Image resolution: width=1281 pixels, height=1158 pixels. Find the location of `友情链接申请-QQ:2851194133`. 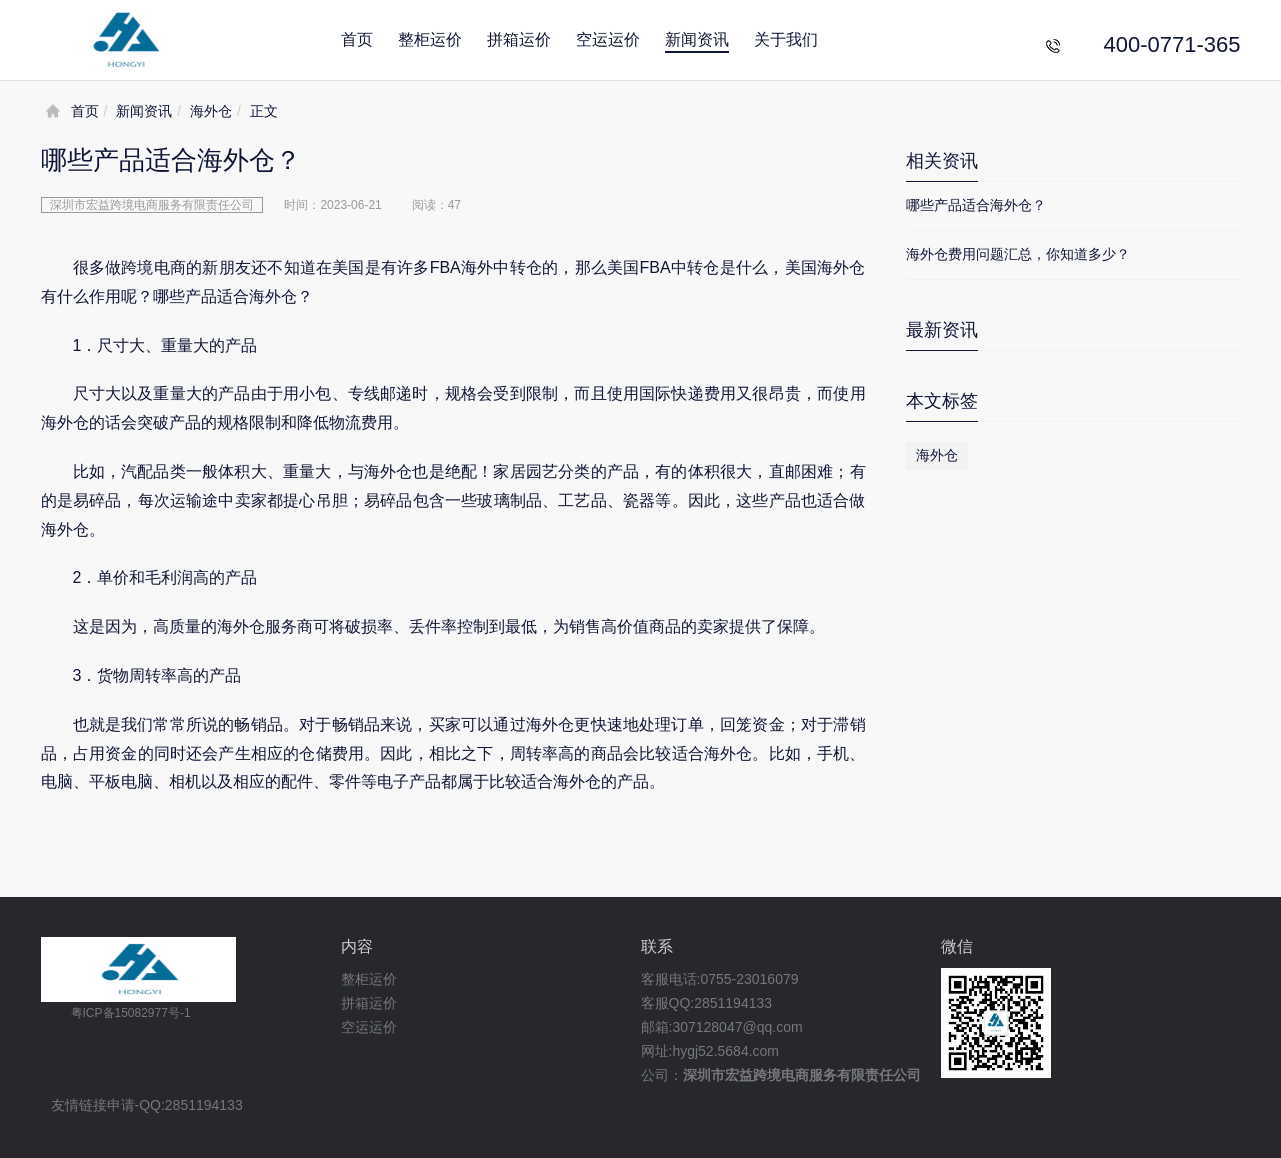

友情链接申请-QQ:2851194133 is located at coordinates (147, 1105).